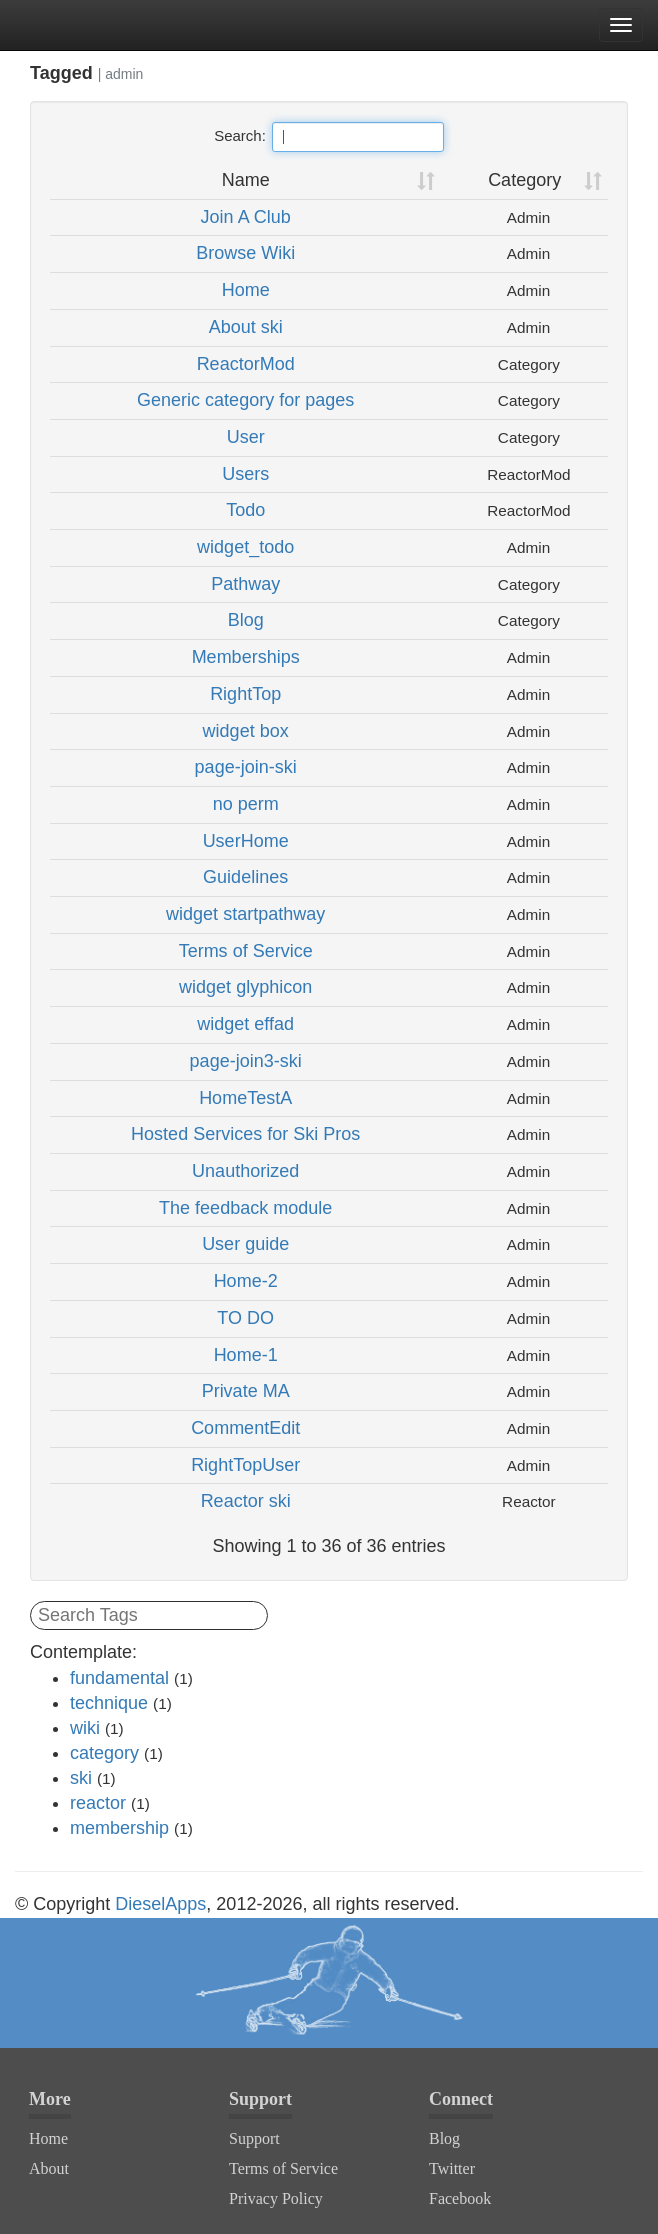  What do you see at coordinates (246, 437) in the screenshot?
I see `User` at bounding box center [246, 437].